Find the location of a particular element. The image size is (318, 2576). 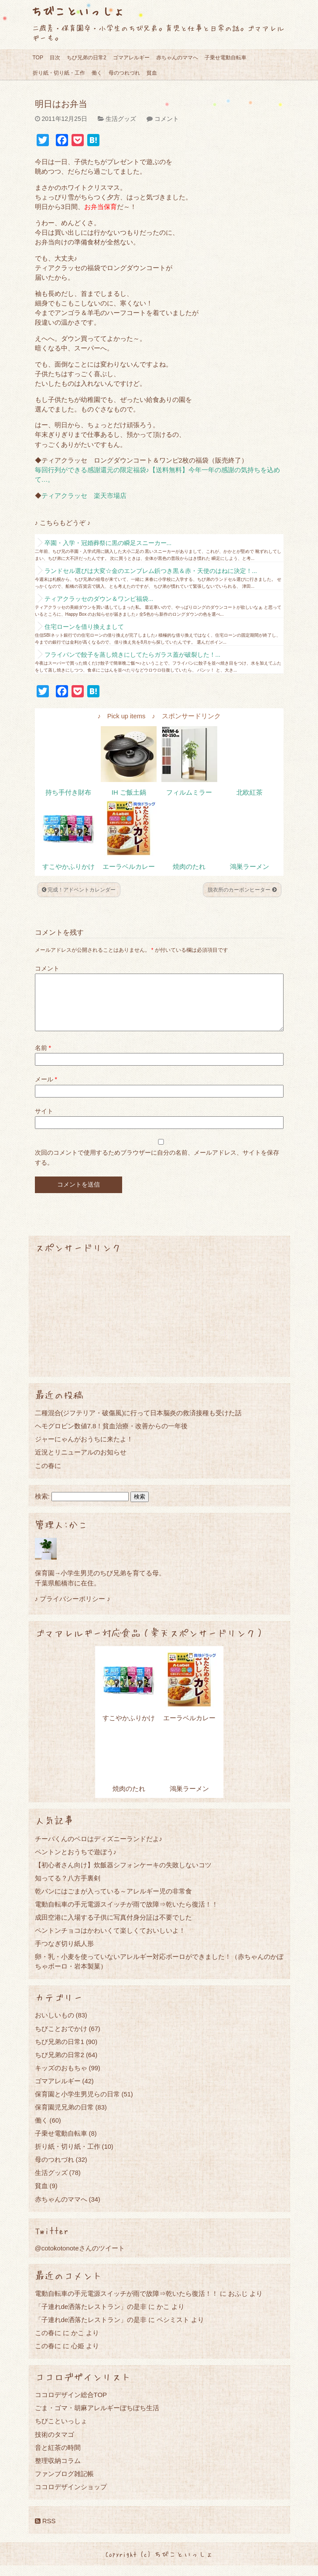

ペントンとおうちで遊ぼう♪ is located at coordinates (76, 1862).